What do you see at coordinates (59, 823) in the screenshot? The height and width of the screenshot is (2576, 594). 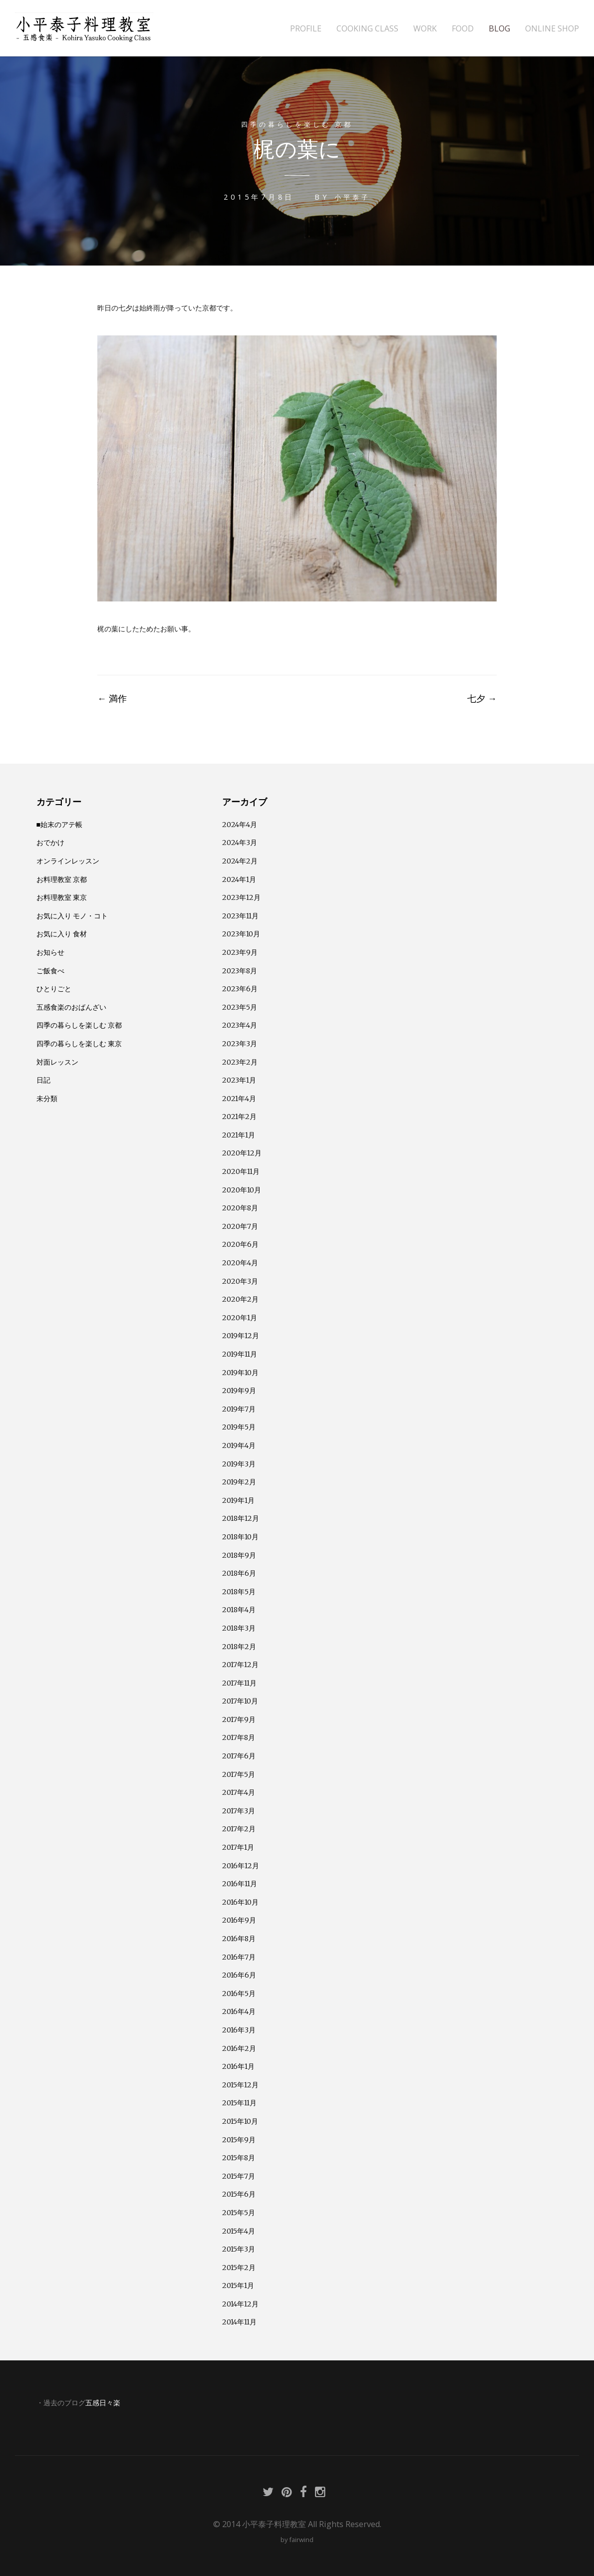 I see `■始末のアテ帳` at bounding box center [59, 823].